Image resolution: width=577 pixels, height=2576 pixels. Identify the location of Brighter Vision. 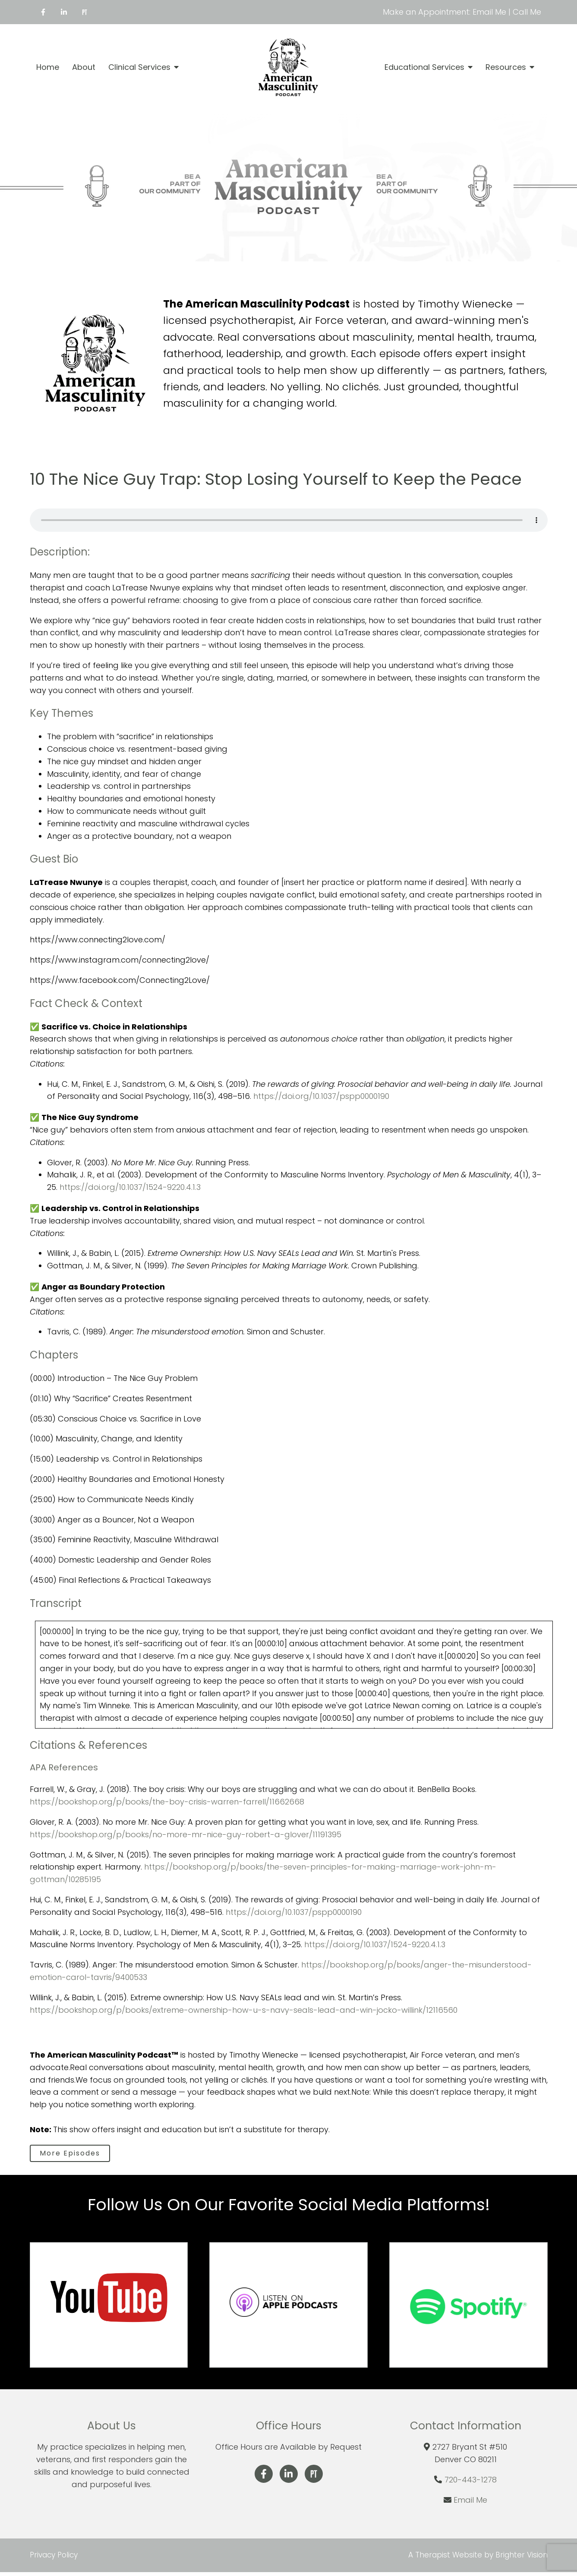
(521, 2559).